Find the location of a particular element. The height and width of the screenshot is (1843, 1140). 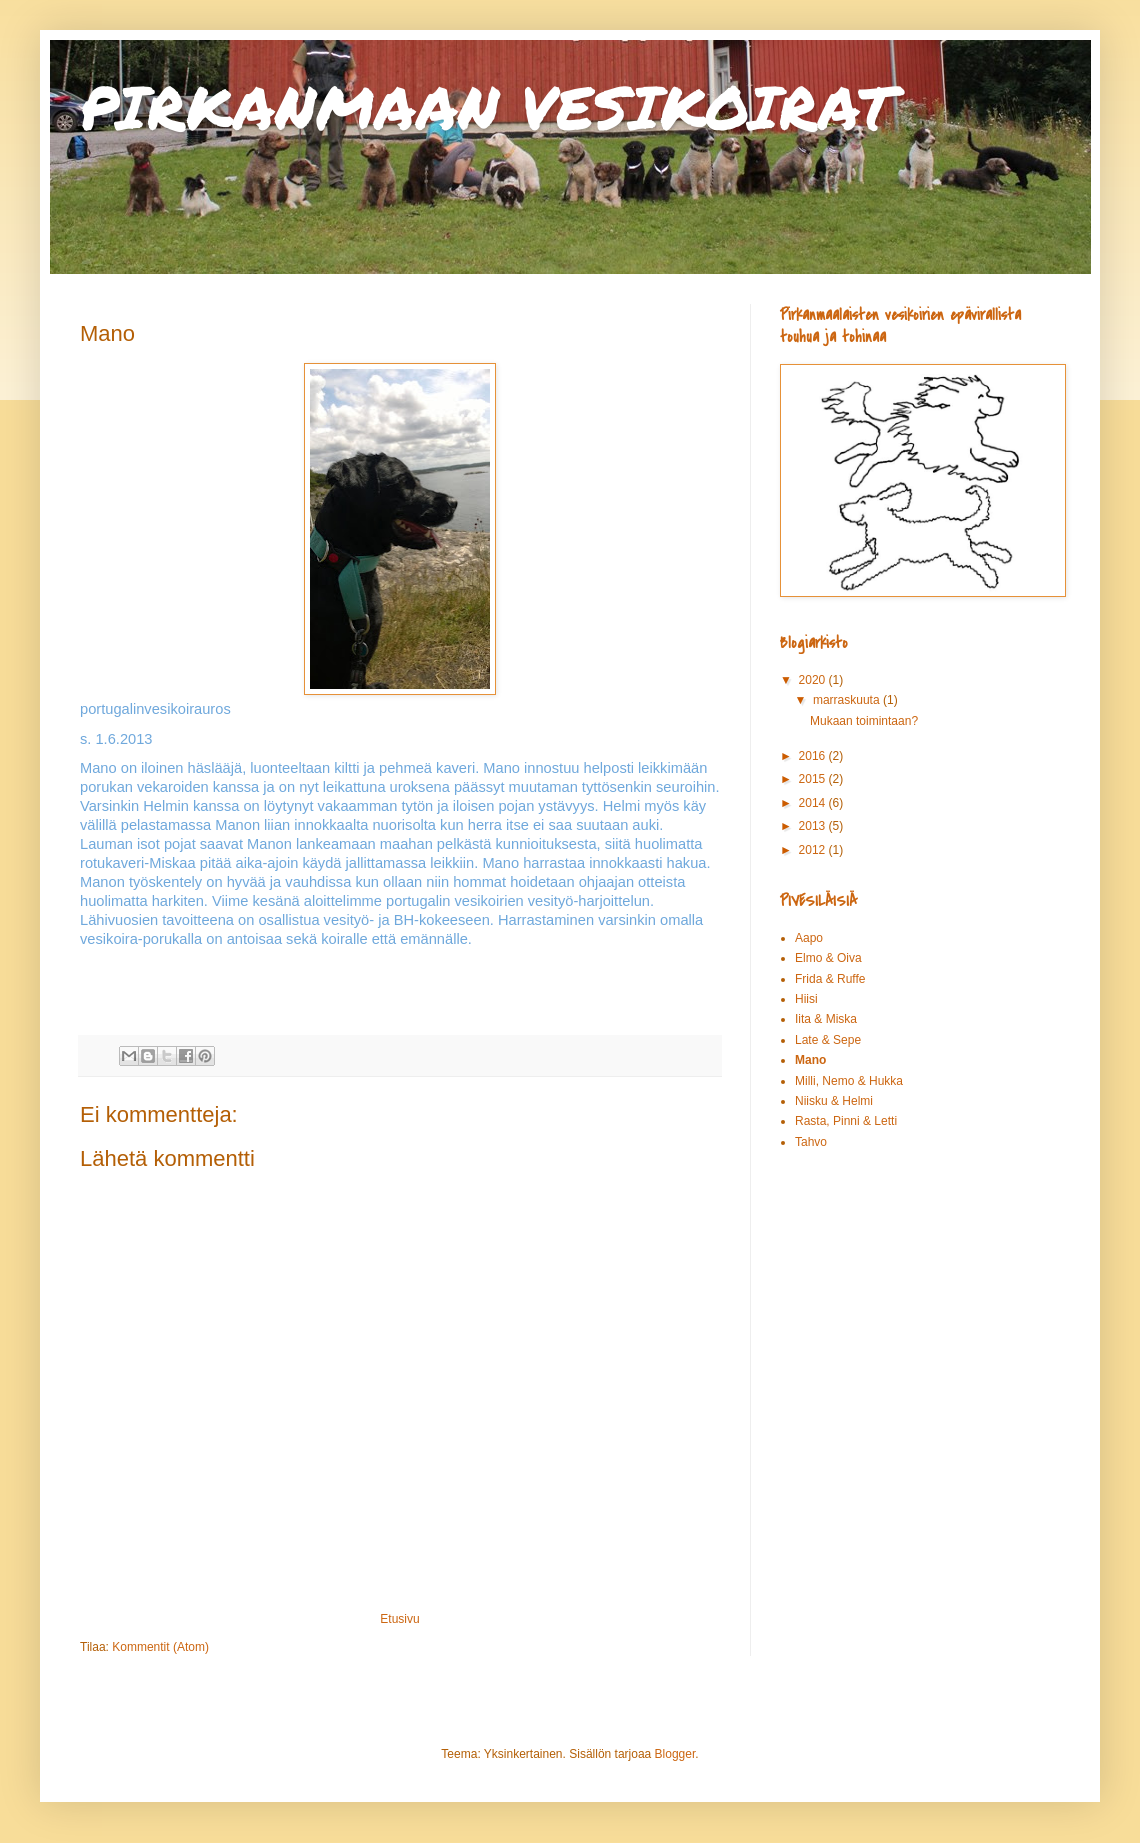

2016 is located at coordinates (814, 756).